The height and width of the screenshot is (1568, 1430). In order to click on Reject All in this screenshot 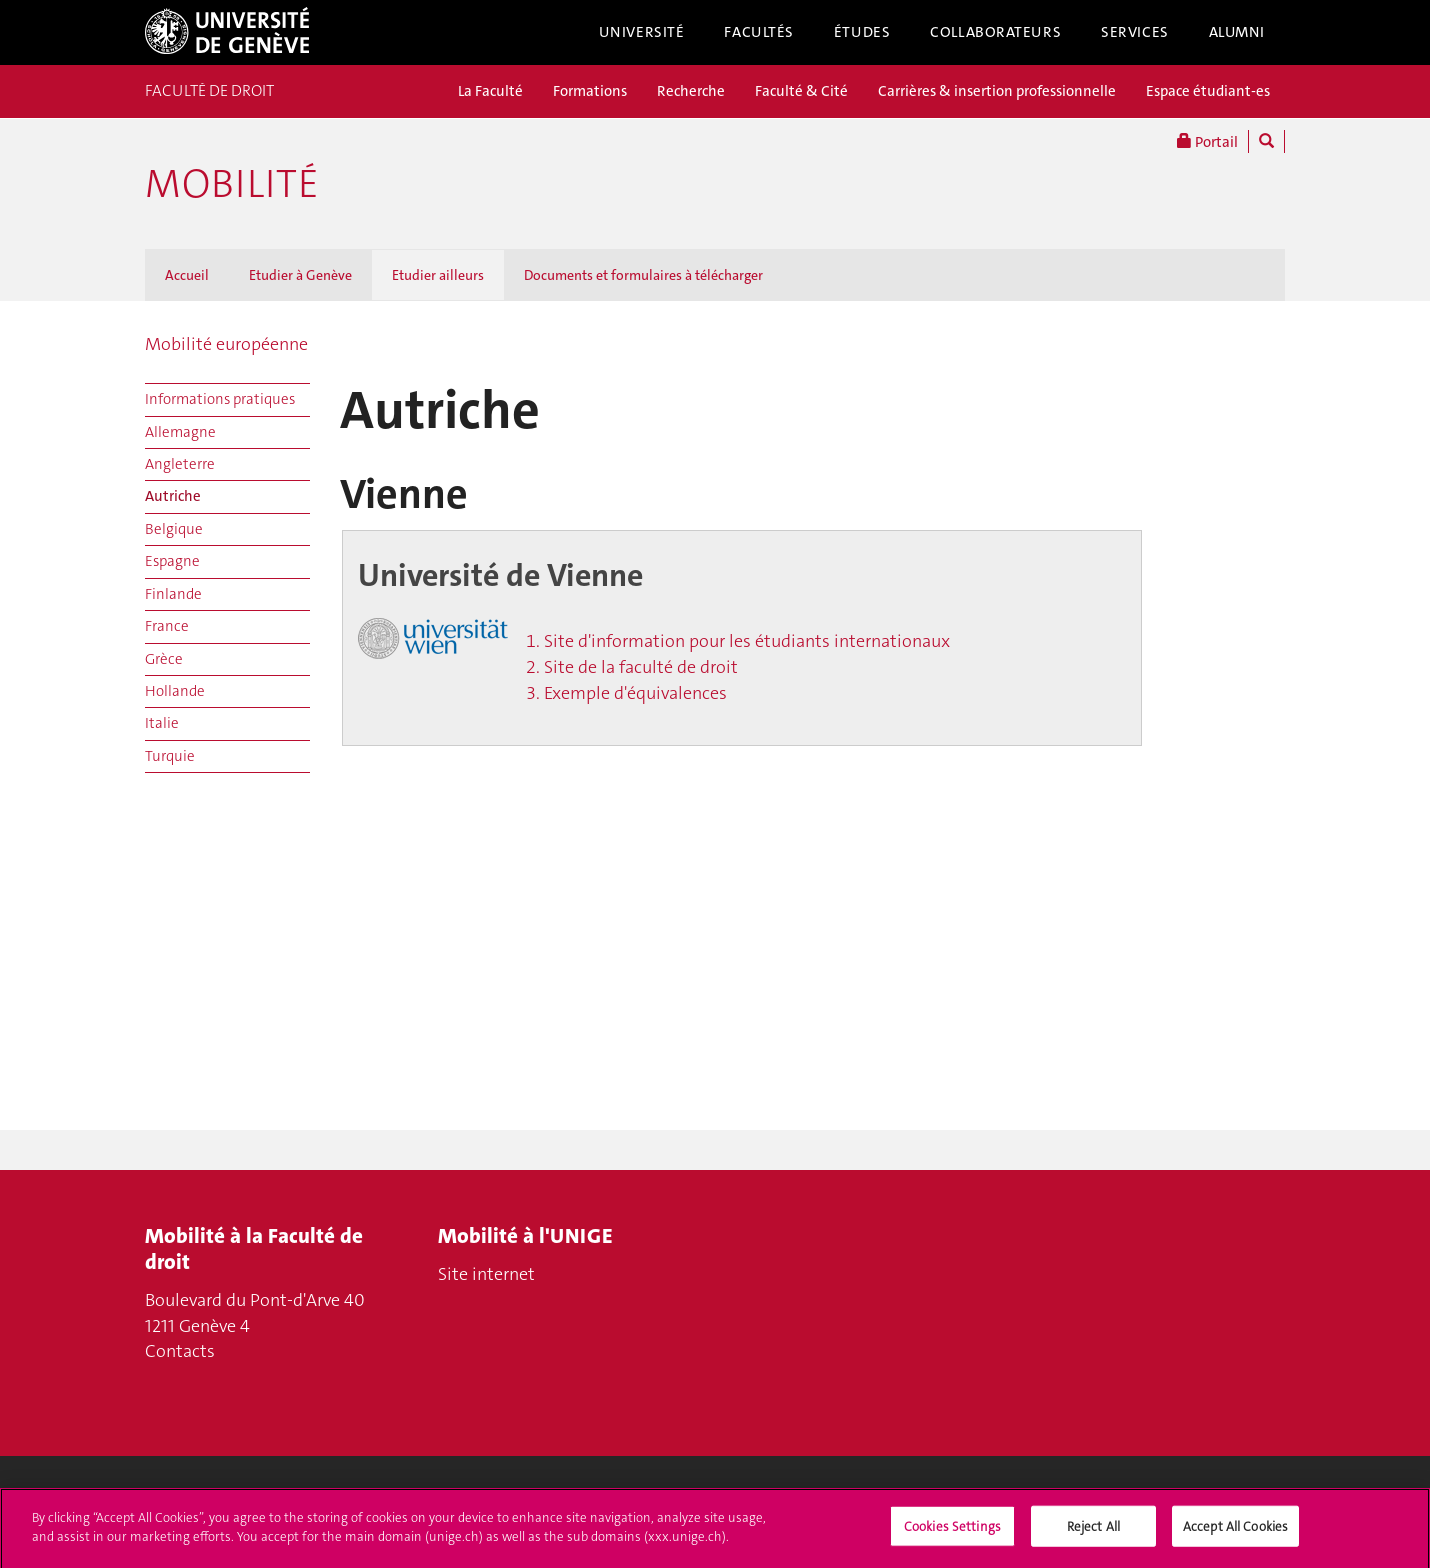, I will do `click(1093, 1534)`.